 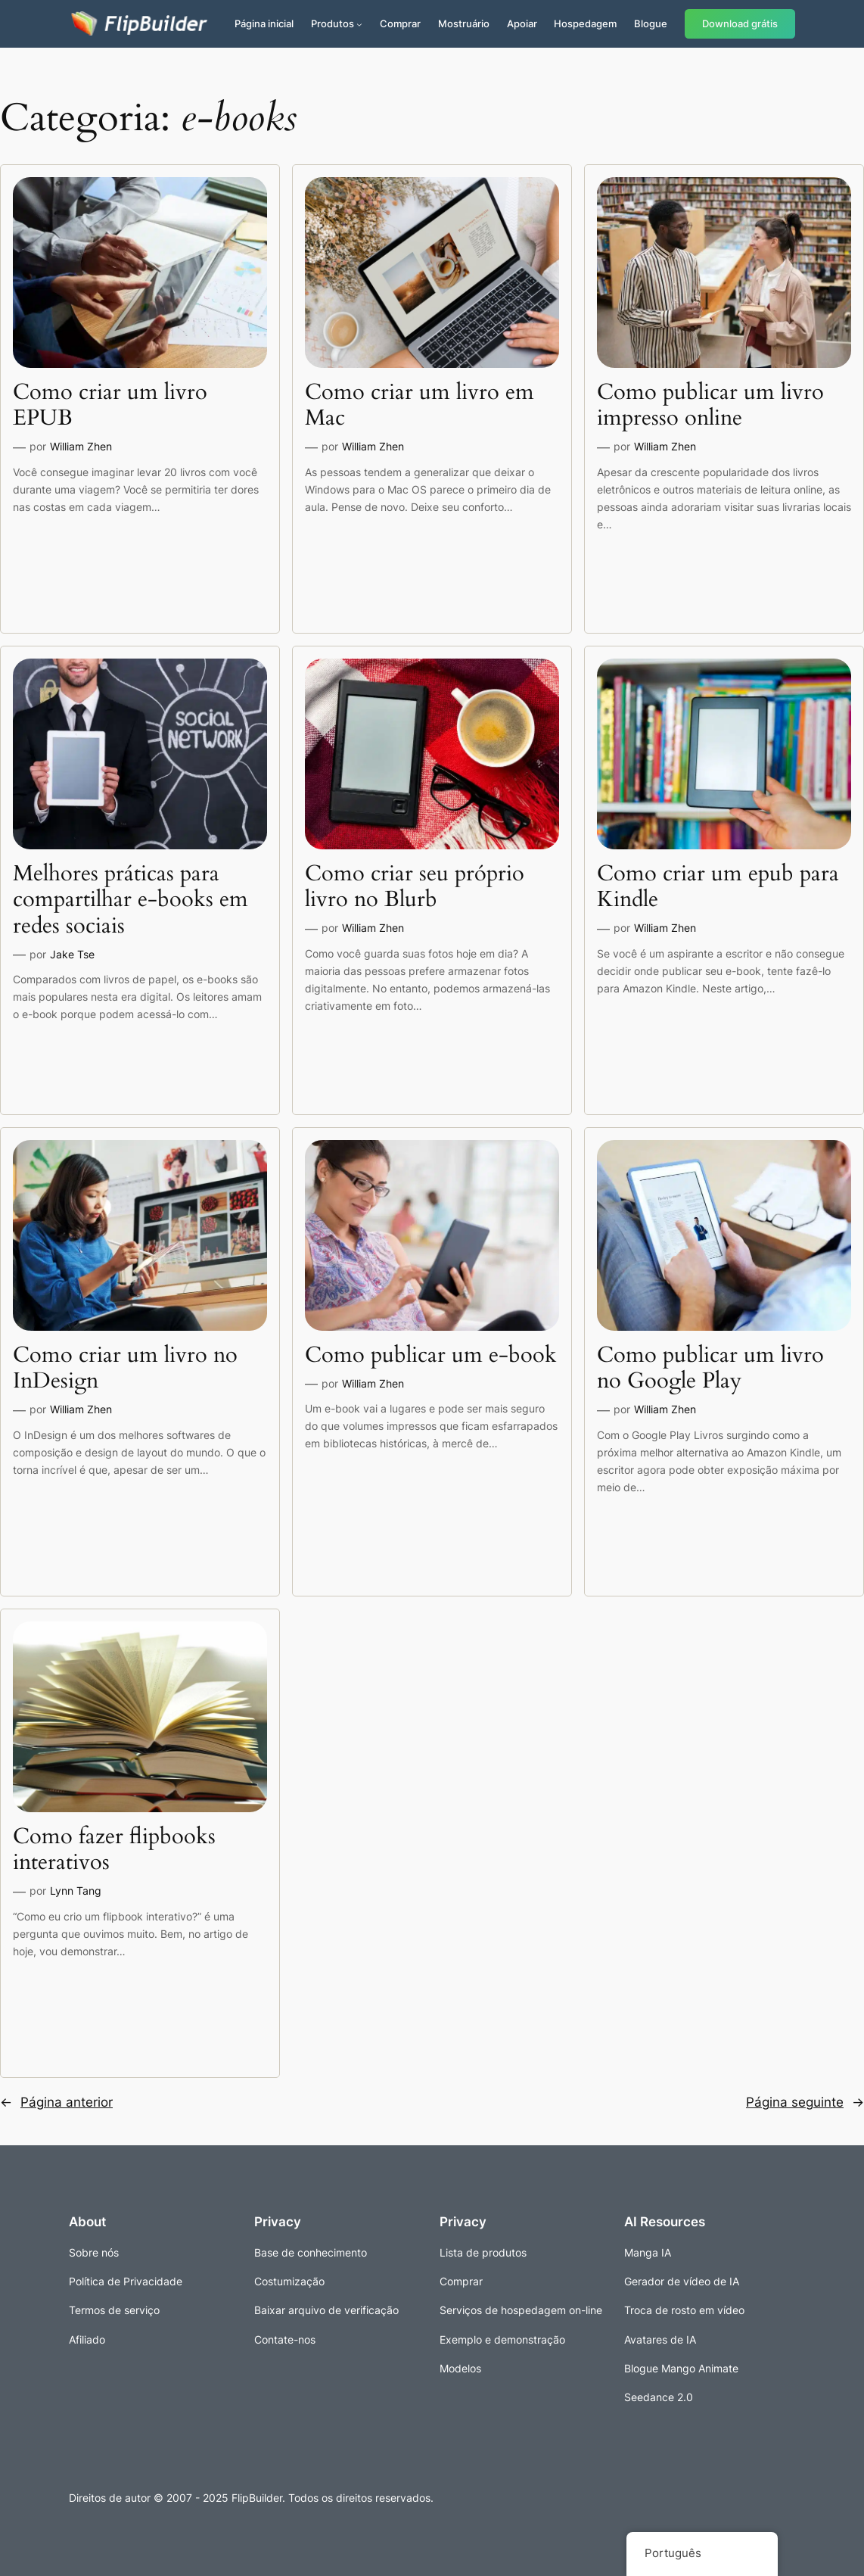 What do you see at coordinates (718, 887) in the screenshot?
I see `Como criar um epub para Kindle` at bounding box center [718, 887].